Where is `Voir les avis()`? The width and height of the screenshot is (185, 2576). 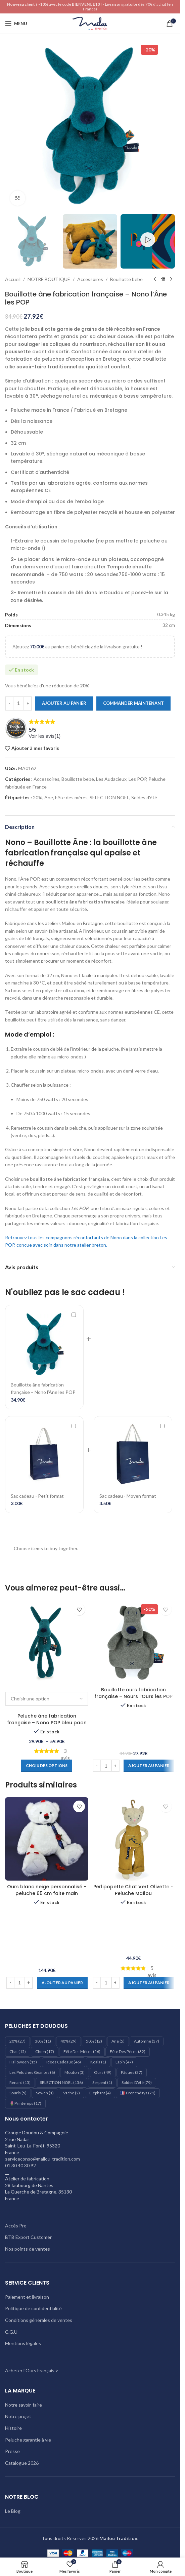
Voir les avis() is located at coordinates (45, 736).